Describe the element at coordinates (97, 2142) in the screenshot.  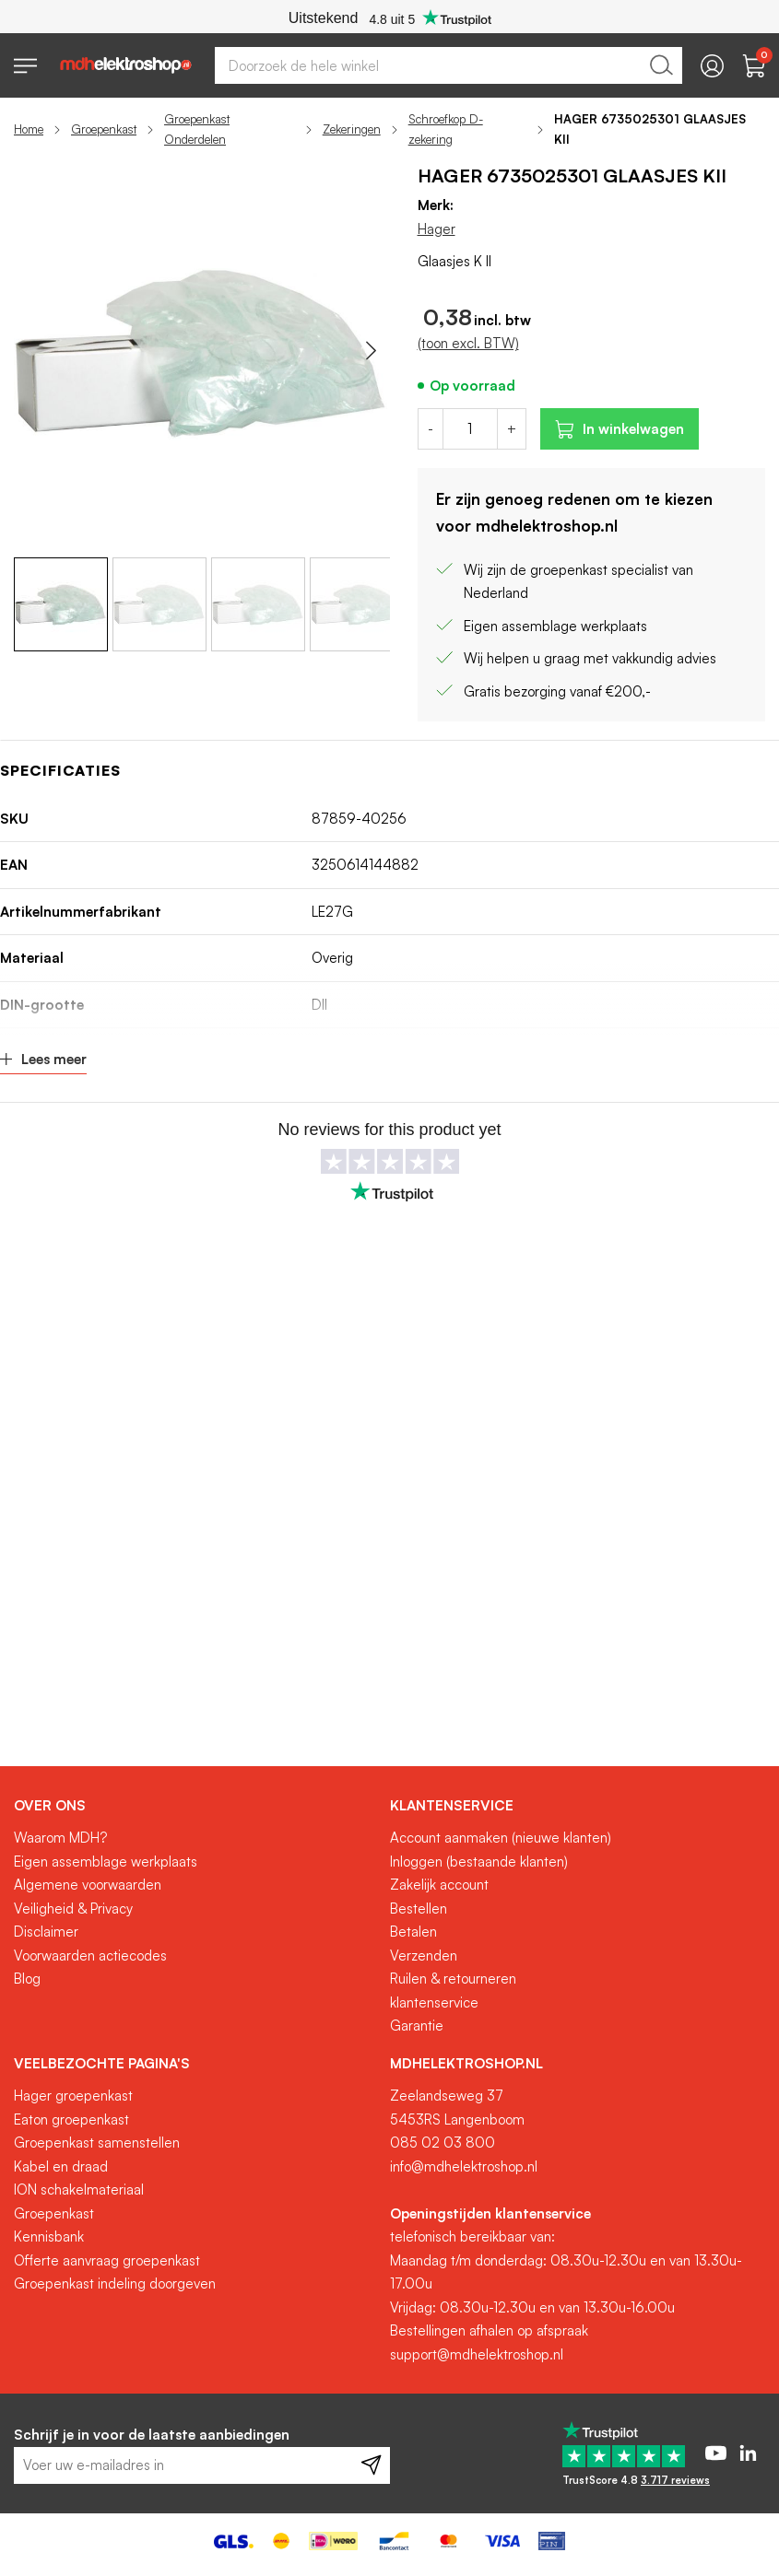
I see `Groepenkast samenstellen` at that location.